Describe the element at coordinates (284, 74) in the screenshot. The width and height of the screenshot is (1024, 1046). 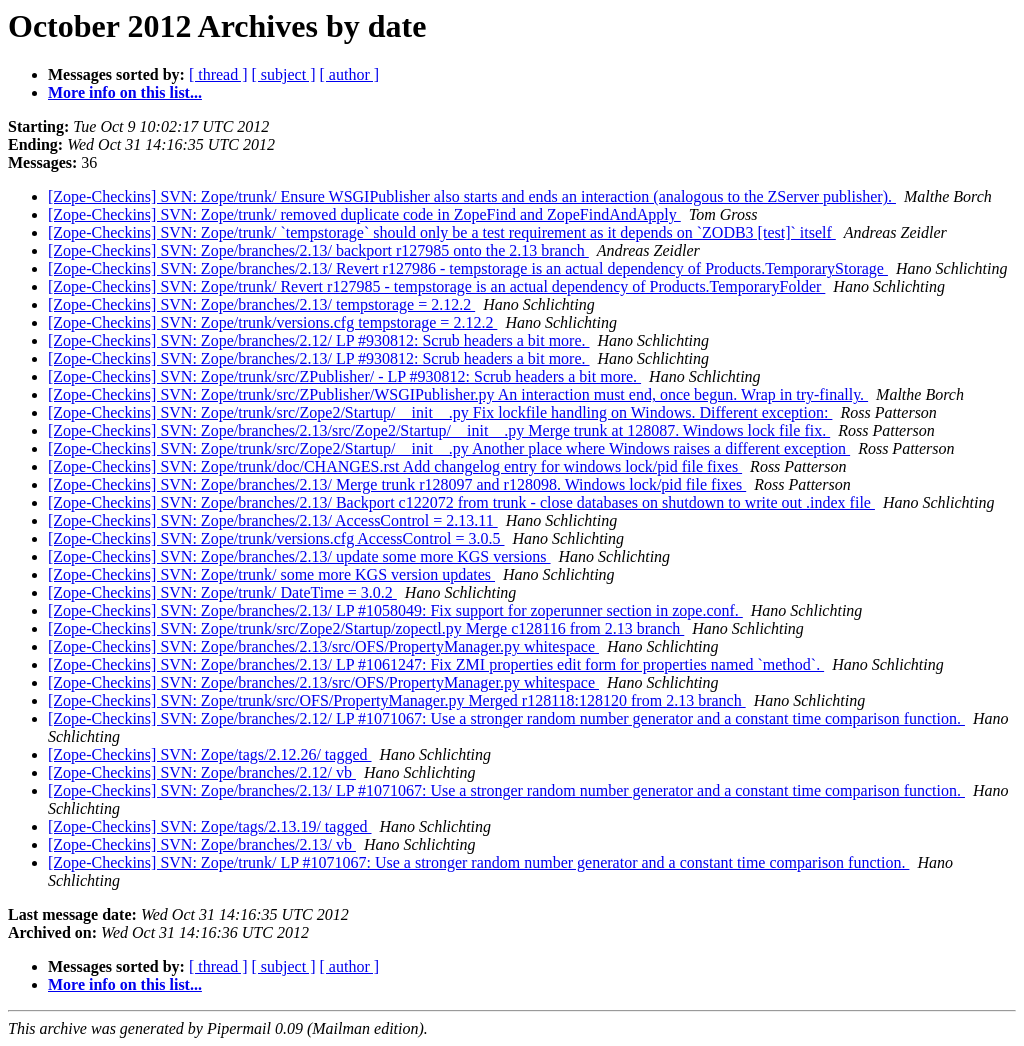
I see `[ subject ]` at that location.